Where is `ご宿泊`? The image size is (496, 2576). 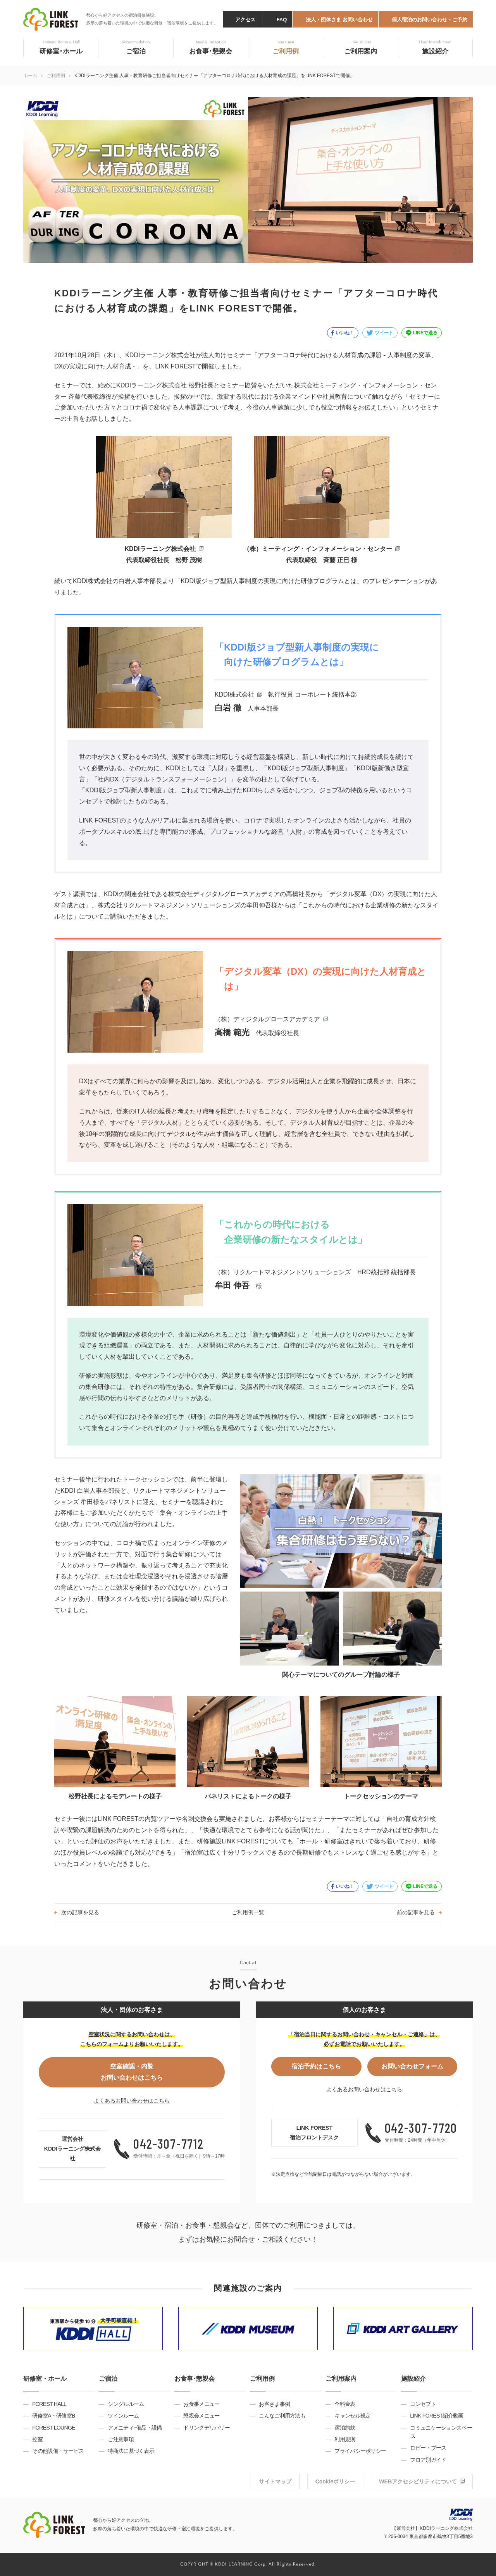
ご宿泊 is located at coordinates (108, 2378).